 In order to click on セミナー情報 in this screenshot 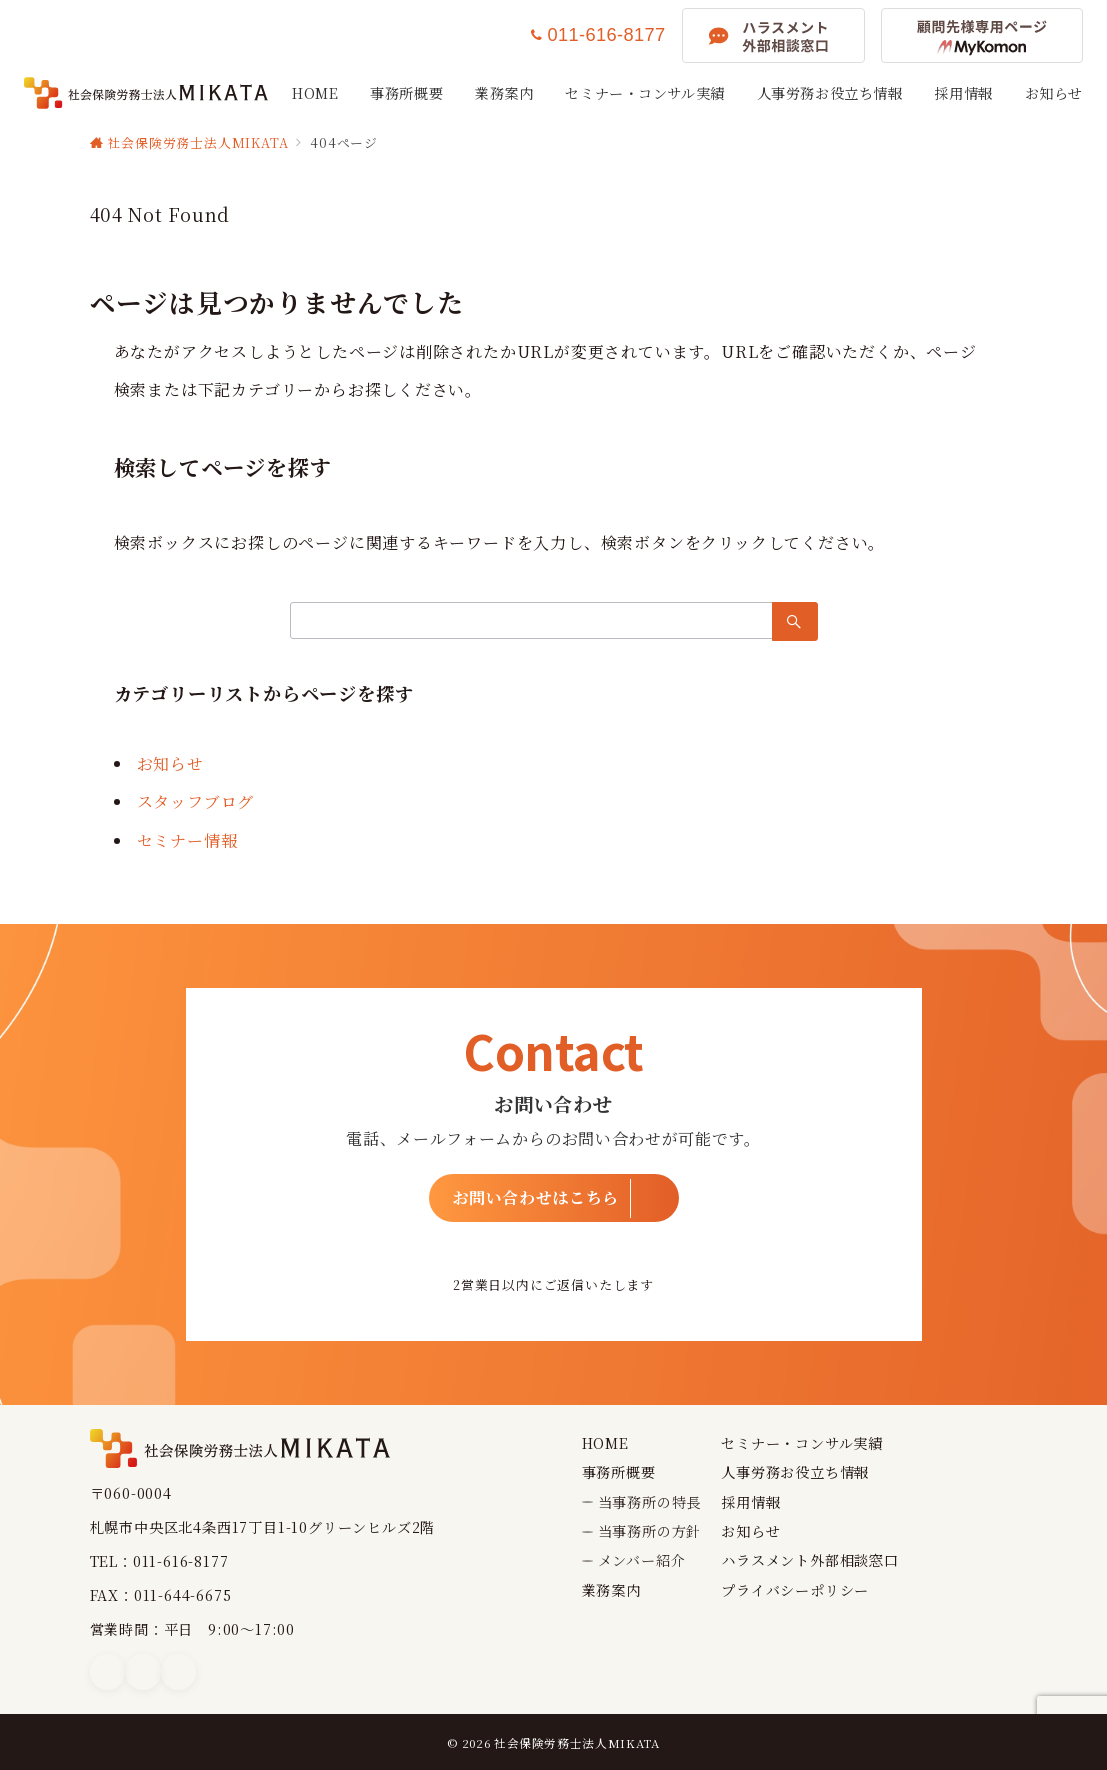, I will do `click(187, 840)`.